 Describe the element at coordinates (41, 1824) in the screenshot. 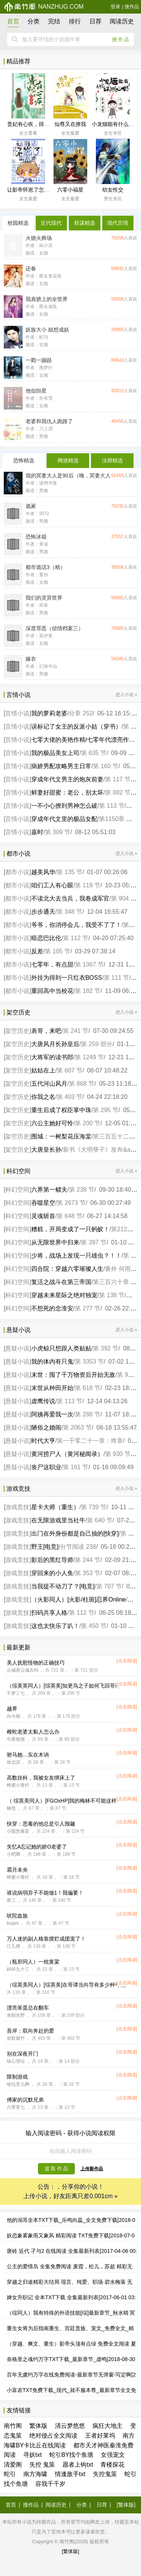

I see `快穿：恶毒的他总是引人觊觎` at that location.